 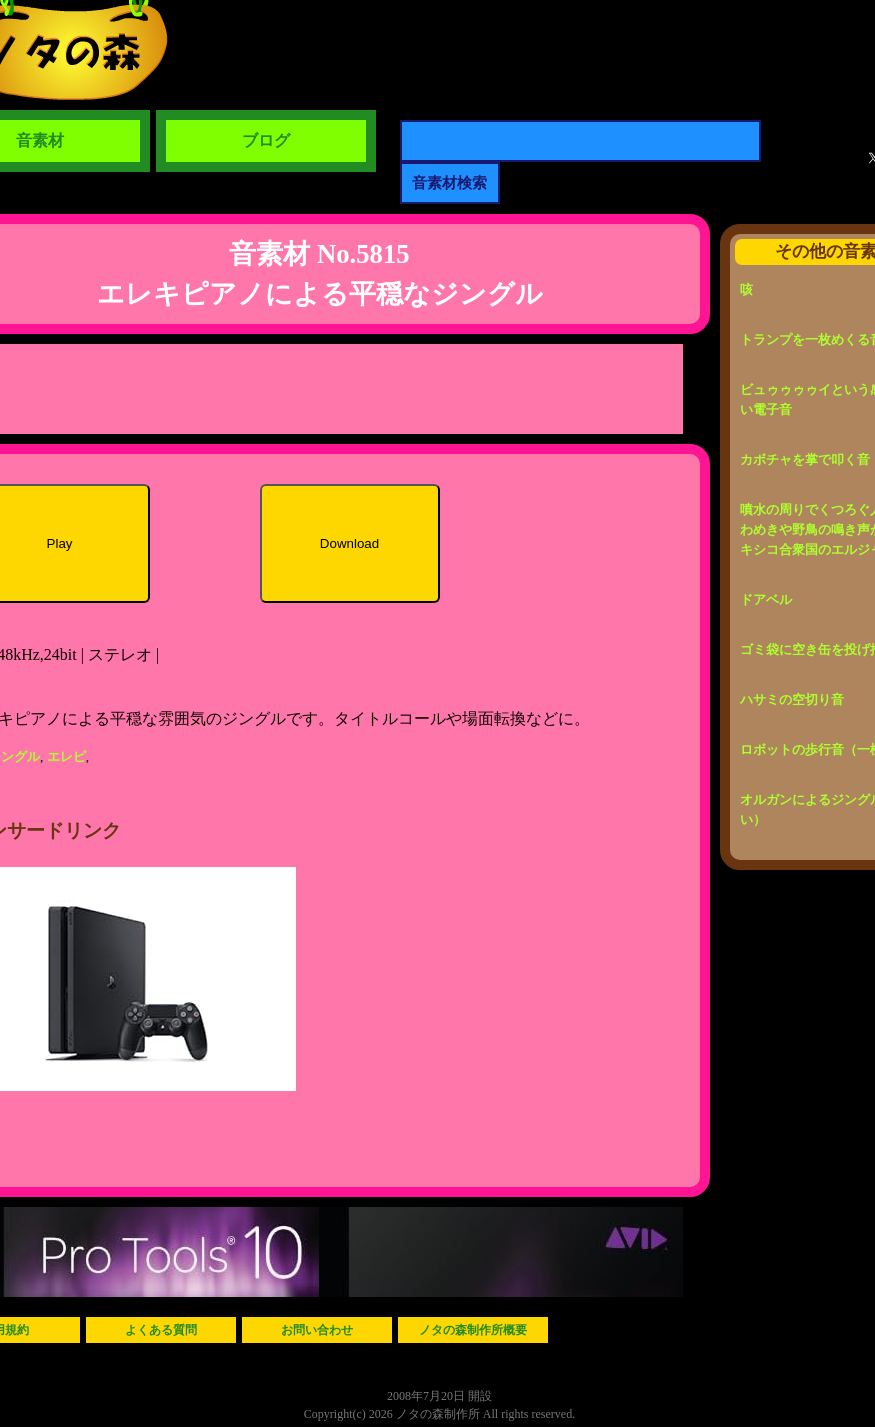 I want to click on Download, so click(x=349, y=543).